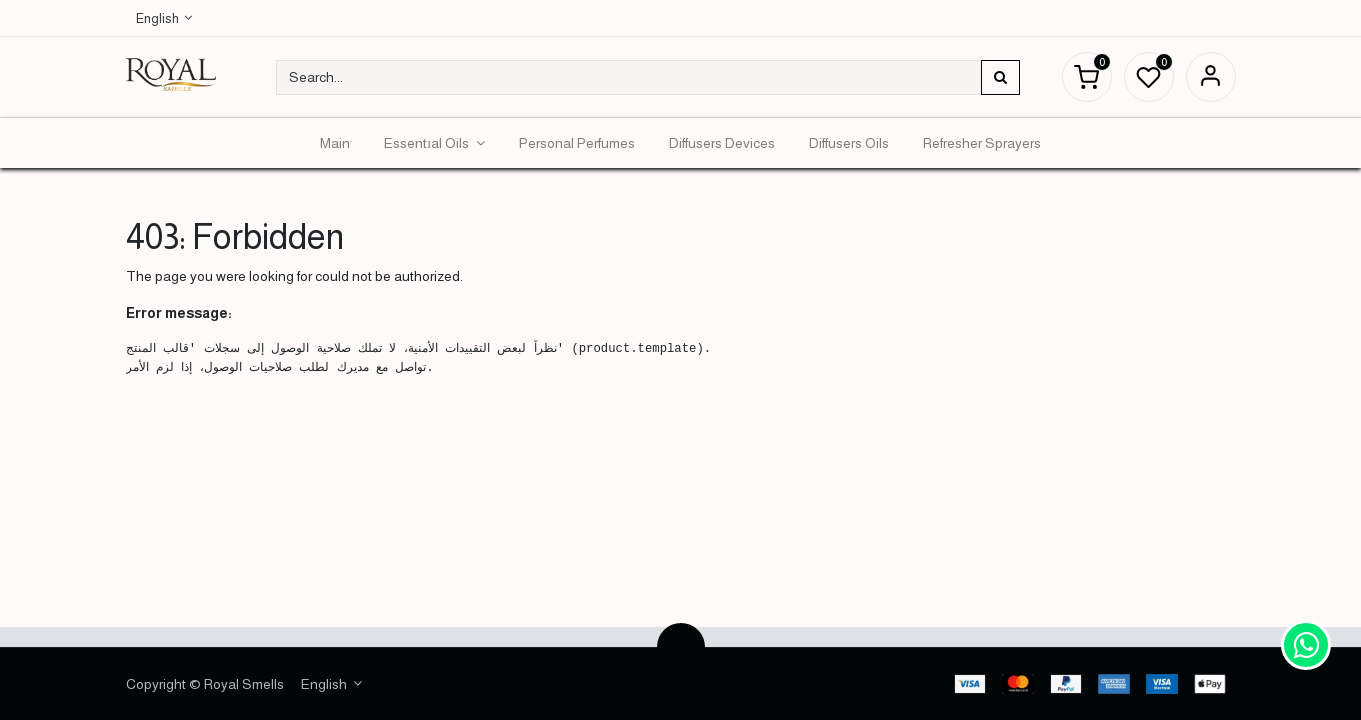  I want to click on [Search], so click(1000, 77).